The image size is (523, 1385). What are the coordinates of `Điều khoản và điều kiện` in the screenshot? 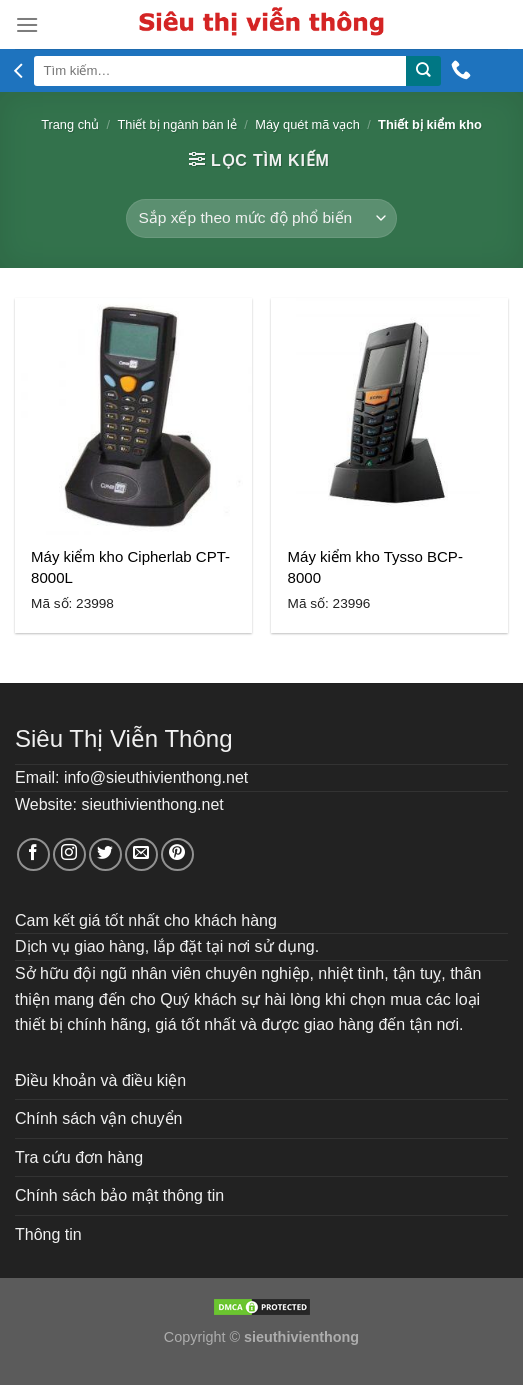 It's located at (100, 1080).